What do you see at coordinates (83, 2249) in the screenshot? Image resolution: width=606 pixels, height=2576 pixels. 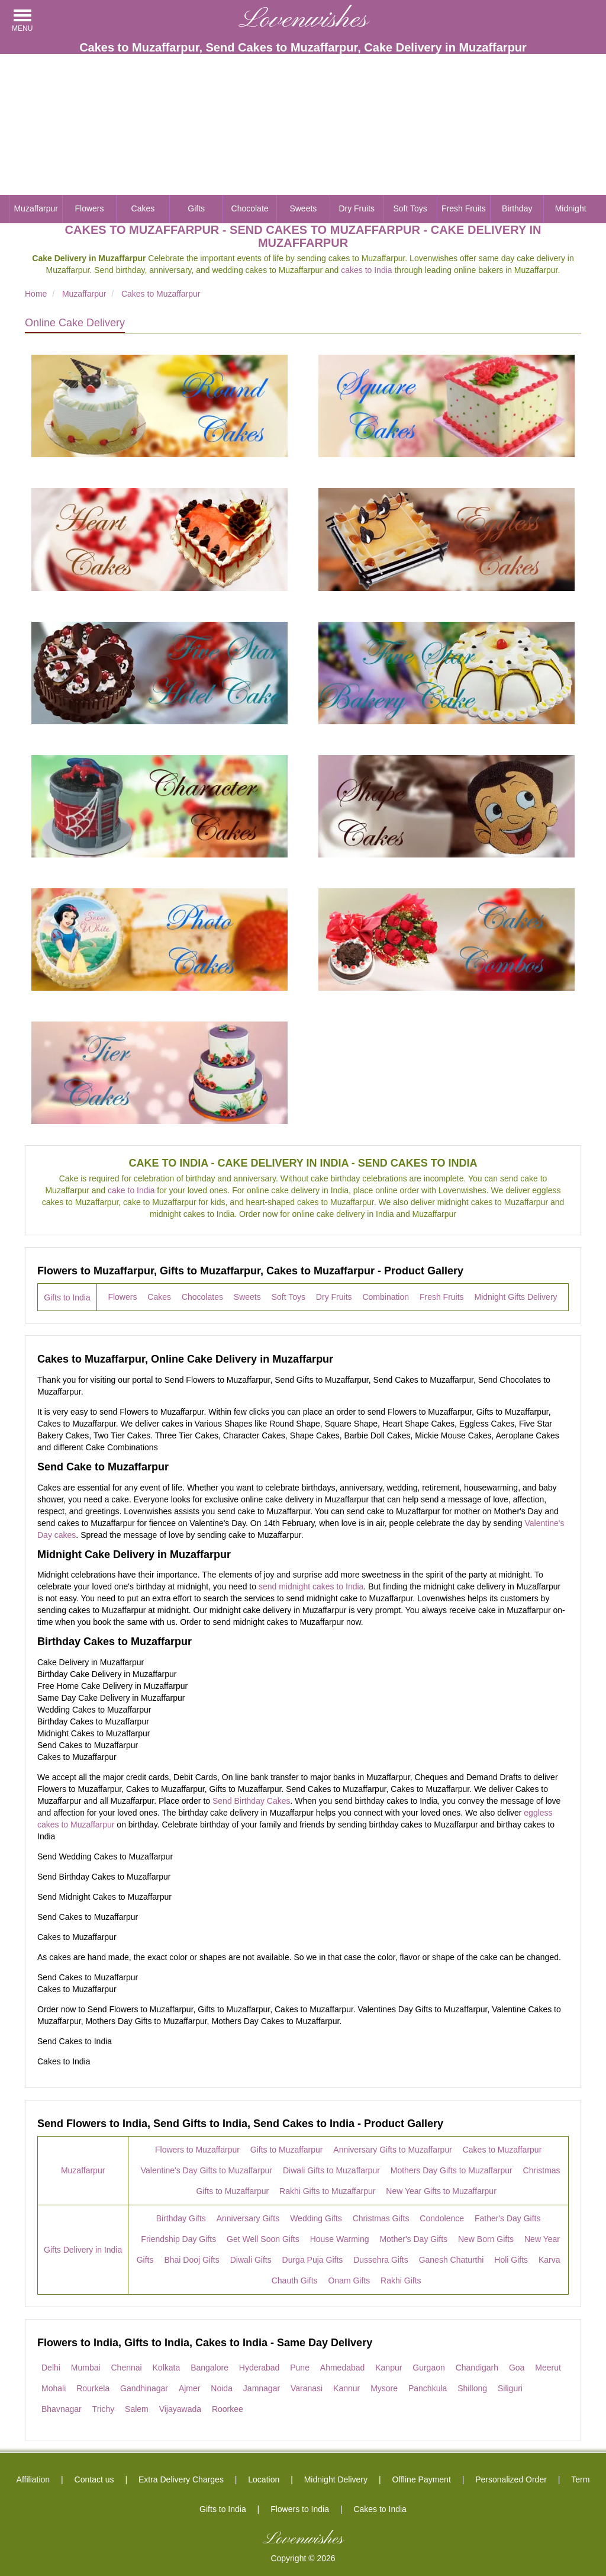 I see `Gifts Delivery in India` at bounding box center [83, 2249].